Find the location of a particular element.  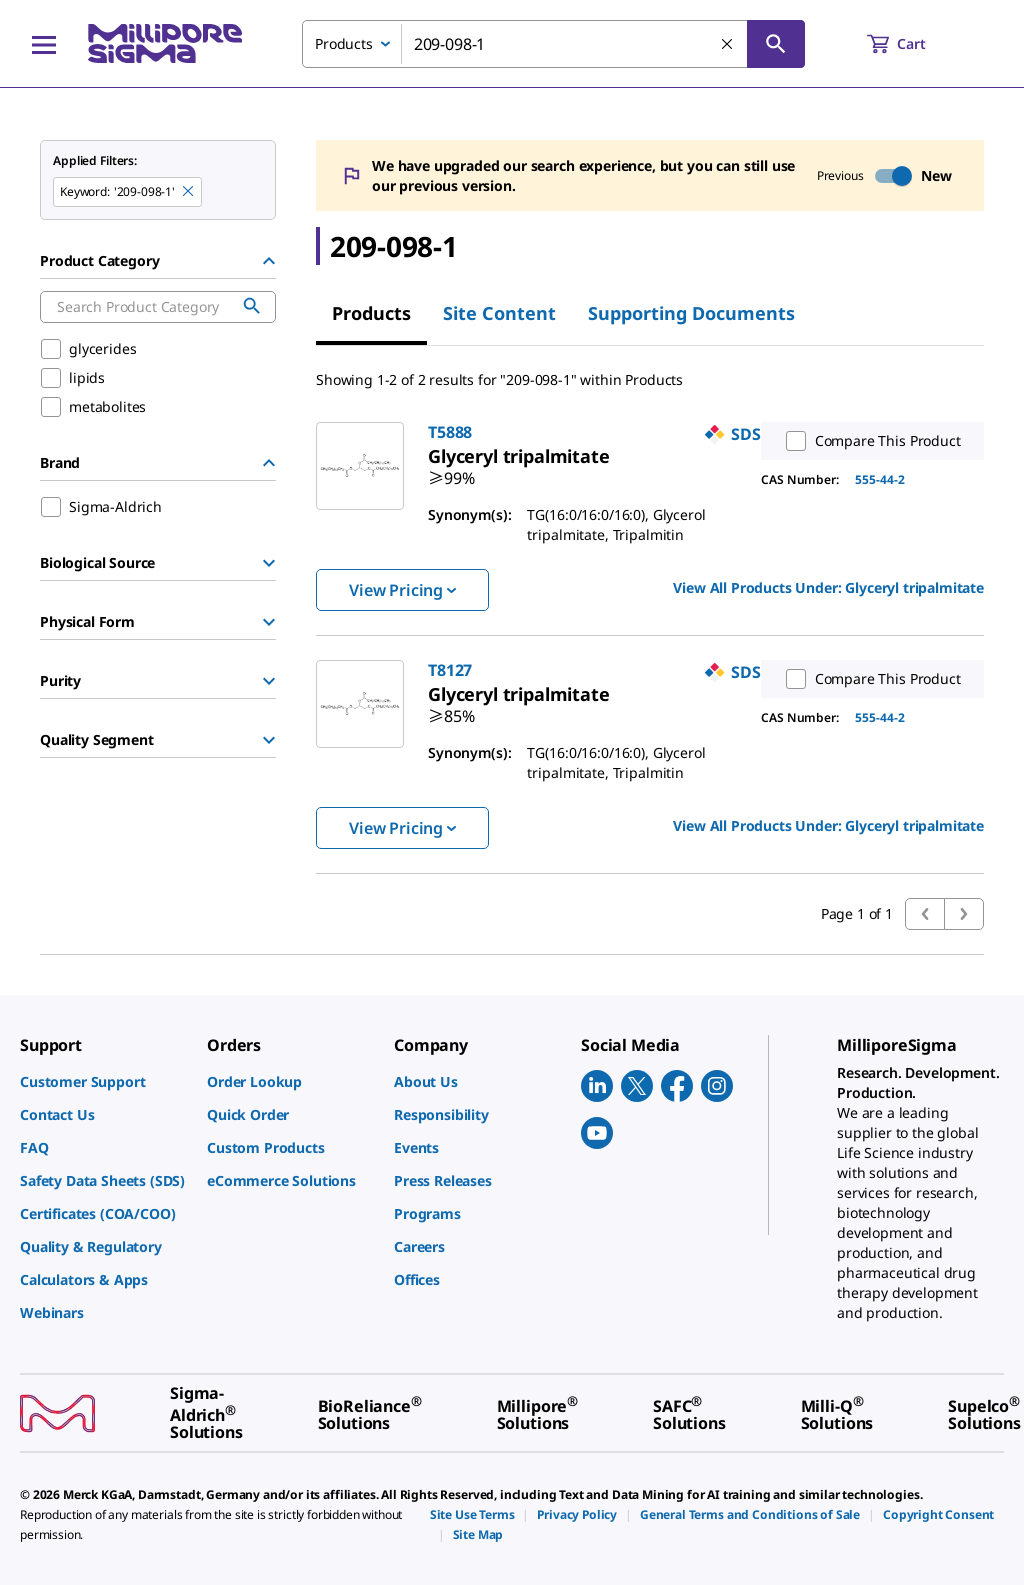

View Pricing is located at coordinates (402, 590).